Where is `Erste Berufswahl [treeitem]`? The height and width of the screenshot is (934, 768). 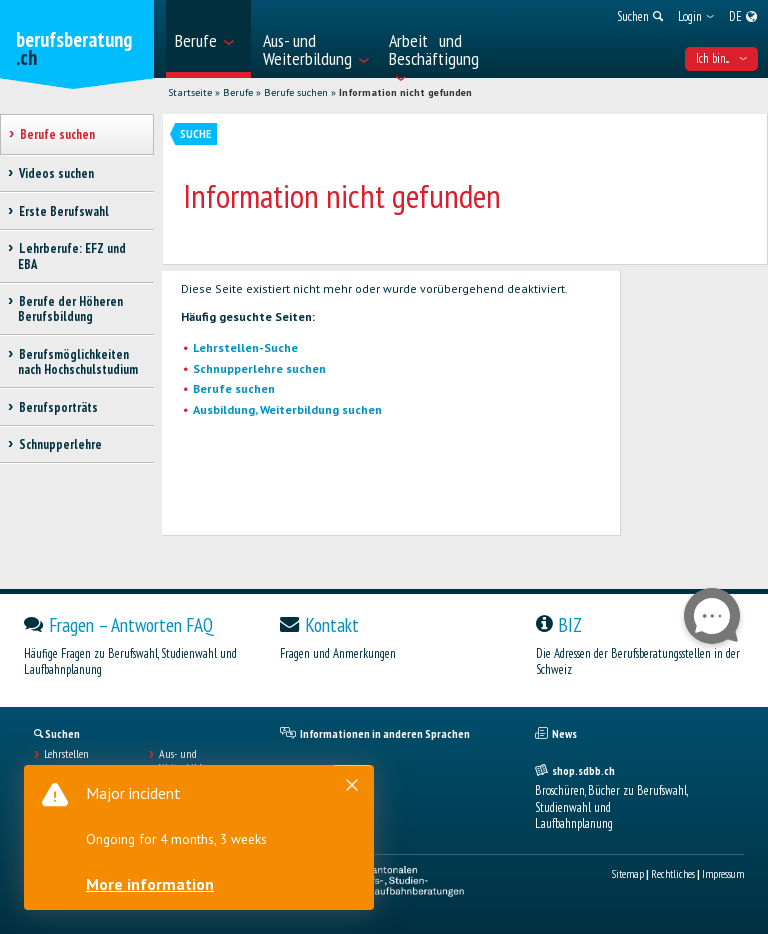
Erste Berufswahl [treeitem] is located at coordinates (63, 211).